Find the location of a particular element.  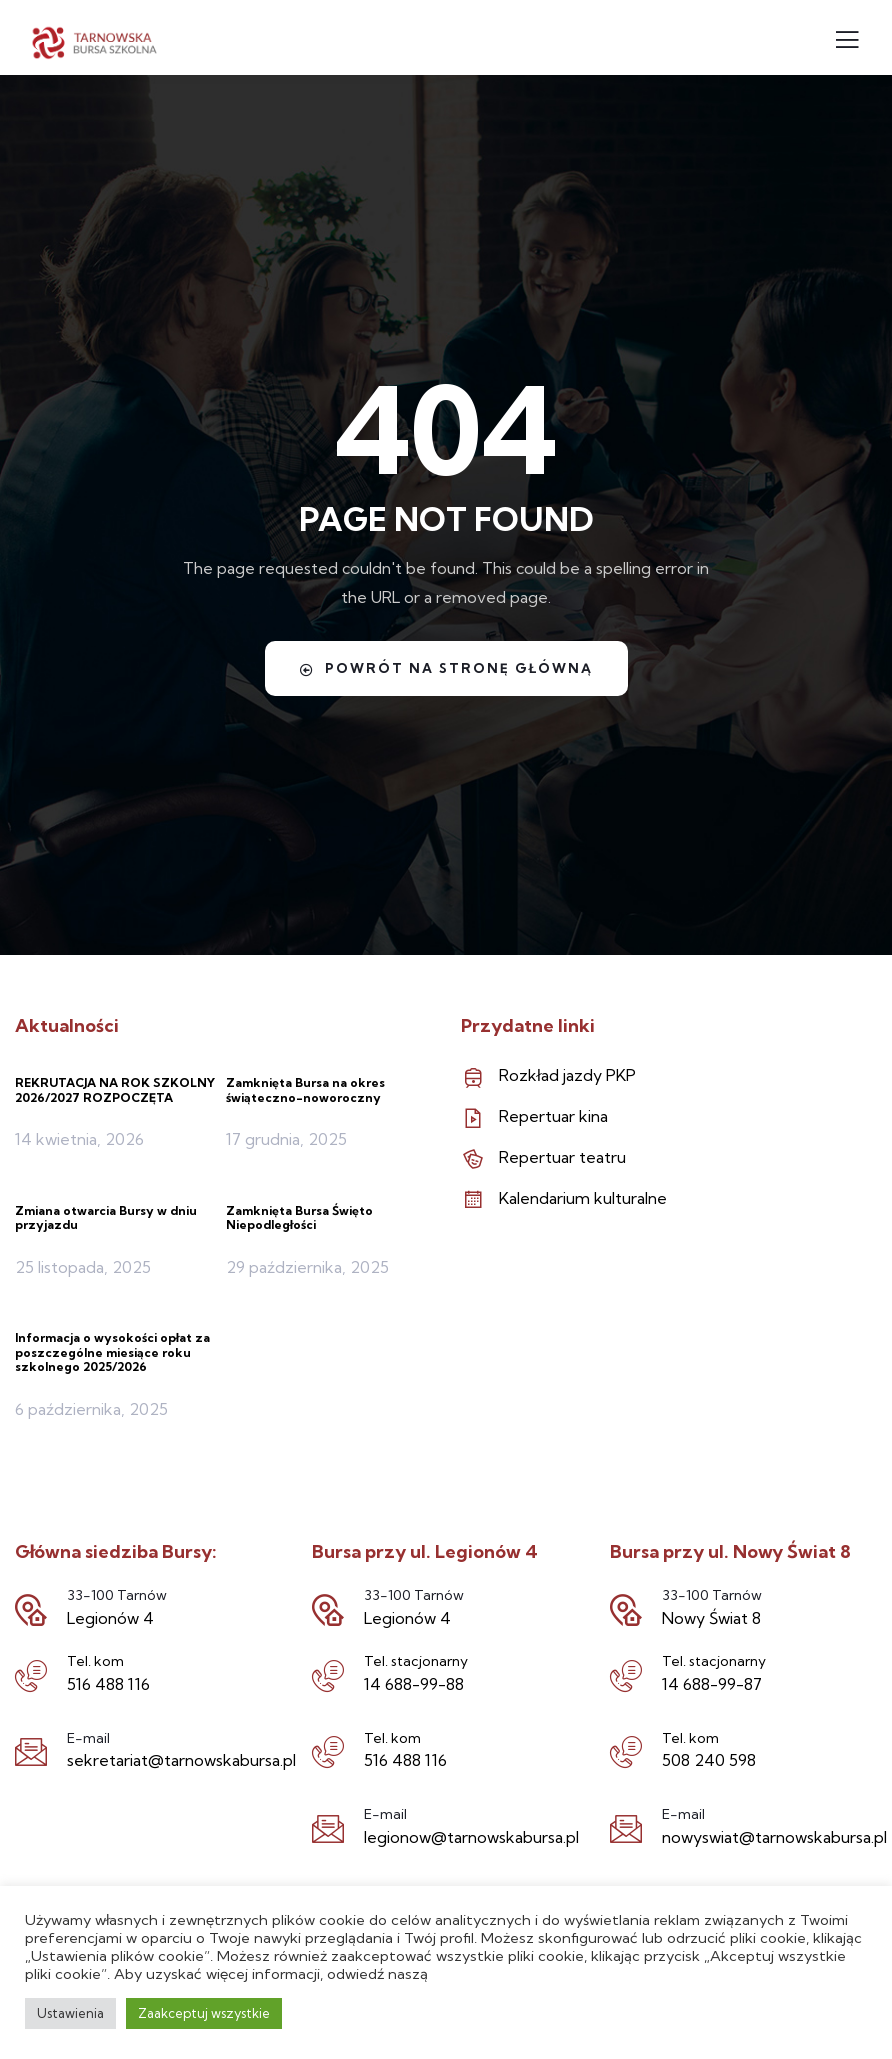

Ustawienia [button] is located at coordinates (70, 2013).